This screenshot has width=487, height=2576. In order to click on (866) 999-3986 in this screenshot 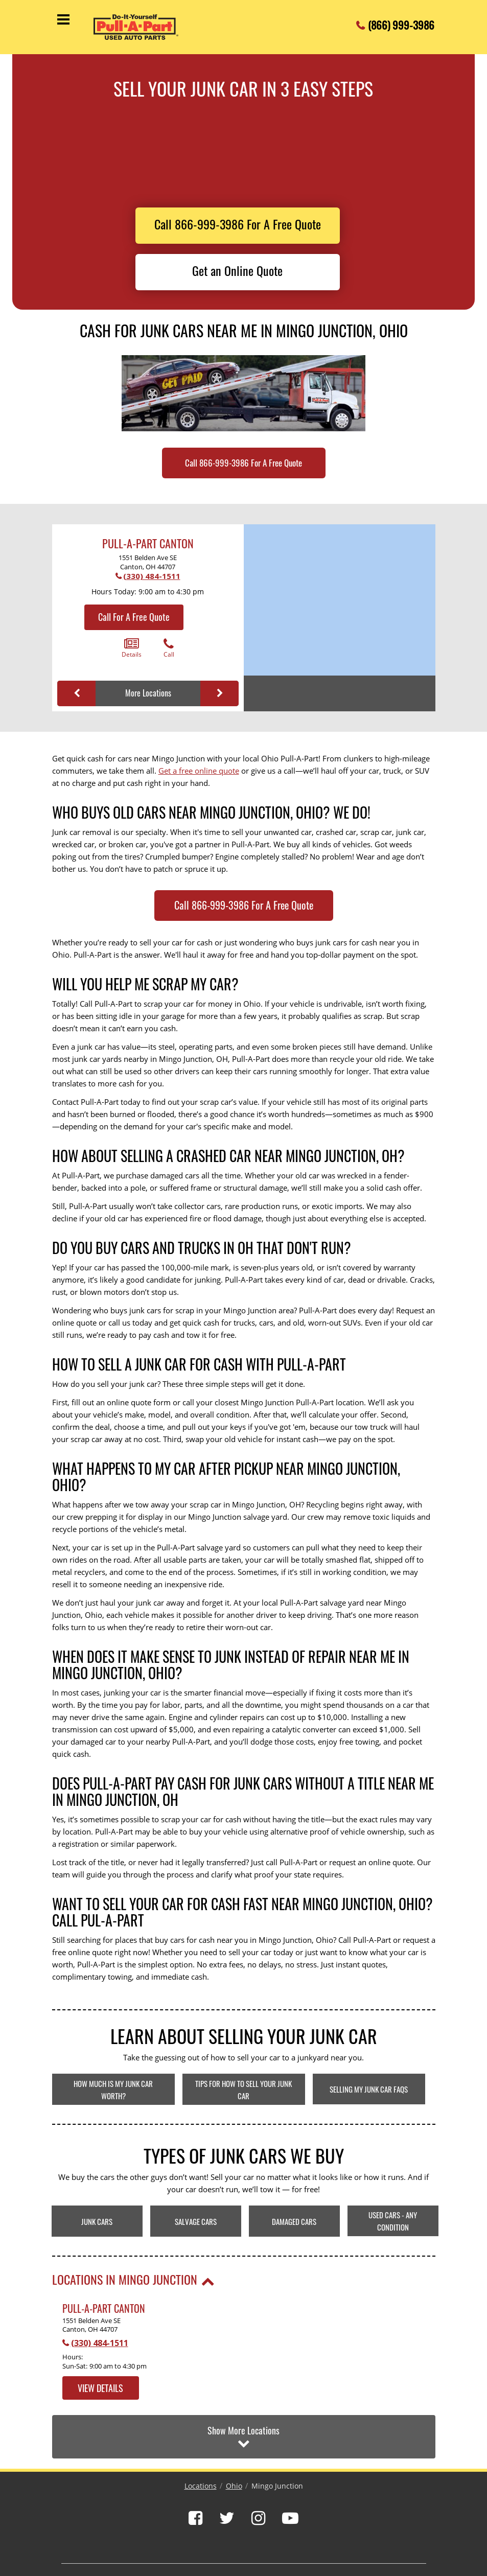, I will do `click(401, 22)`.